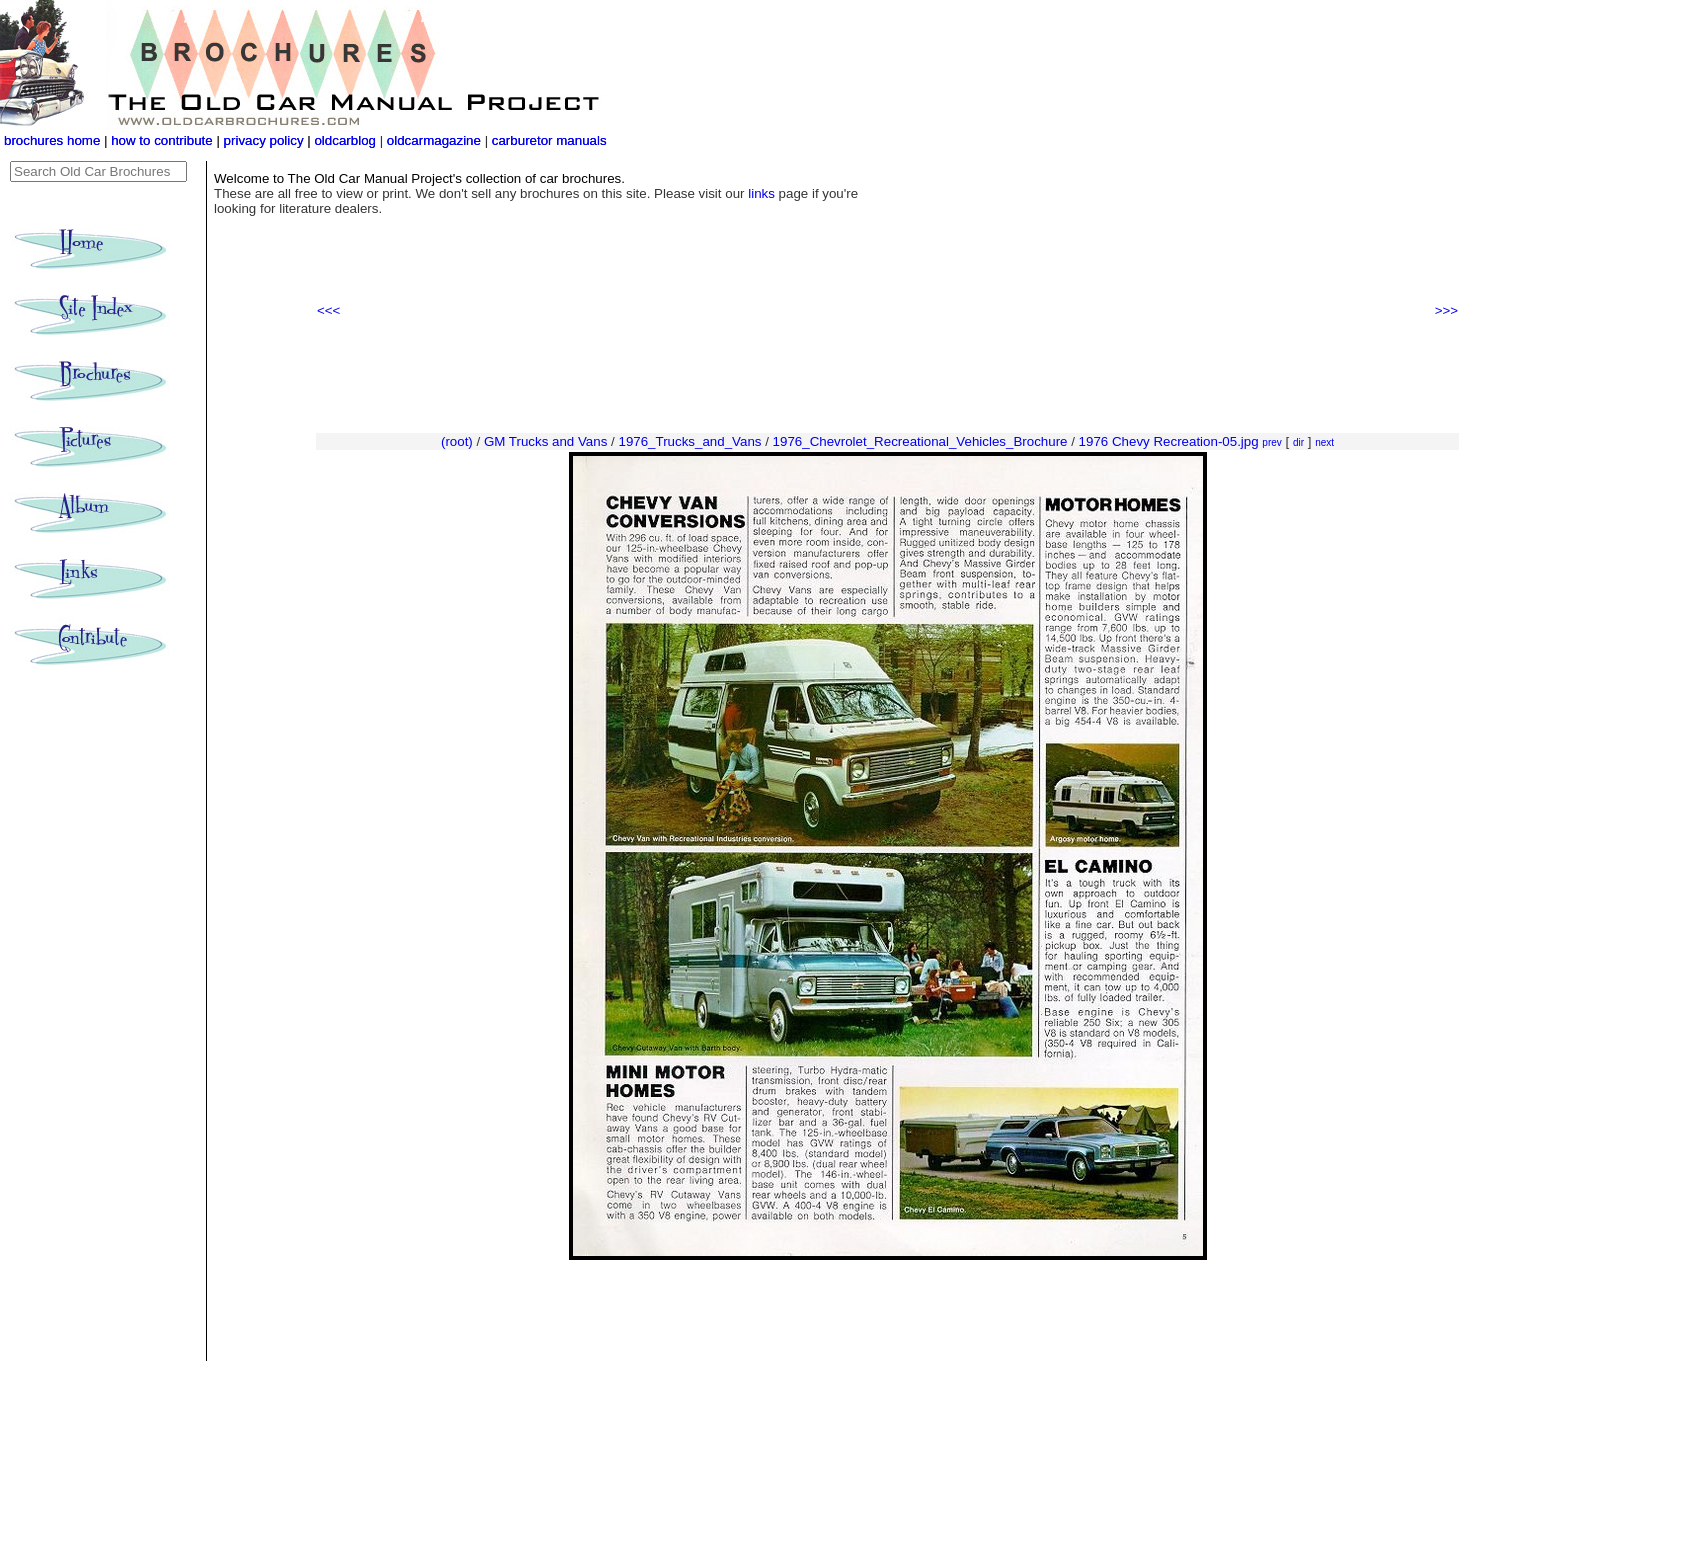 This screenshot has height=1561, width=1690. Describe the element at coordinates (689, 441) in the screenshot. I see `1976_Trucks_and_Vans` at that location.